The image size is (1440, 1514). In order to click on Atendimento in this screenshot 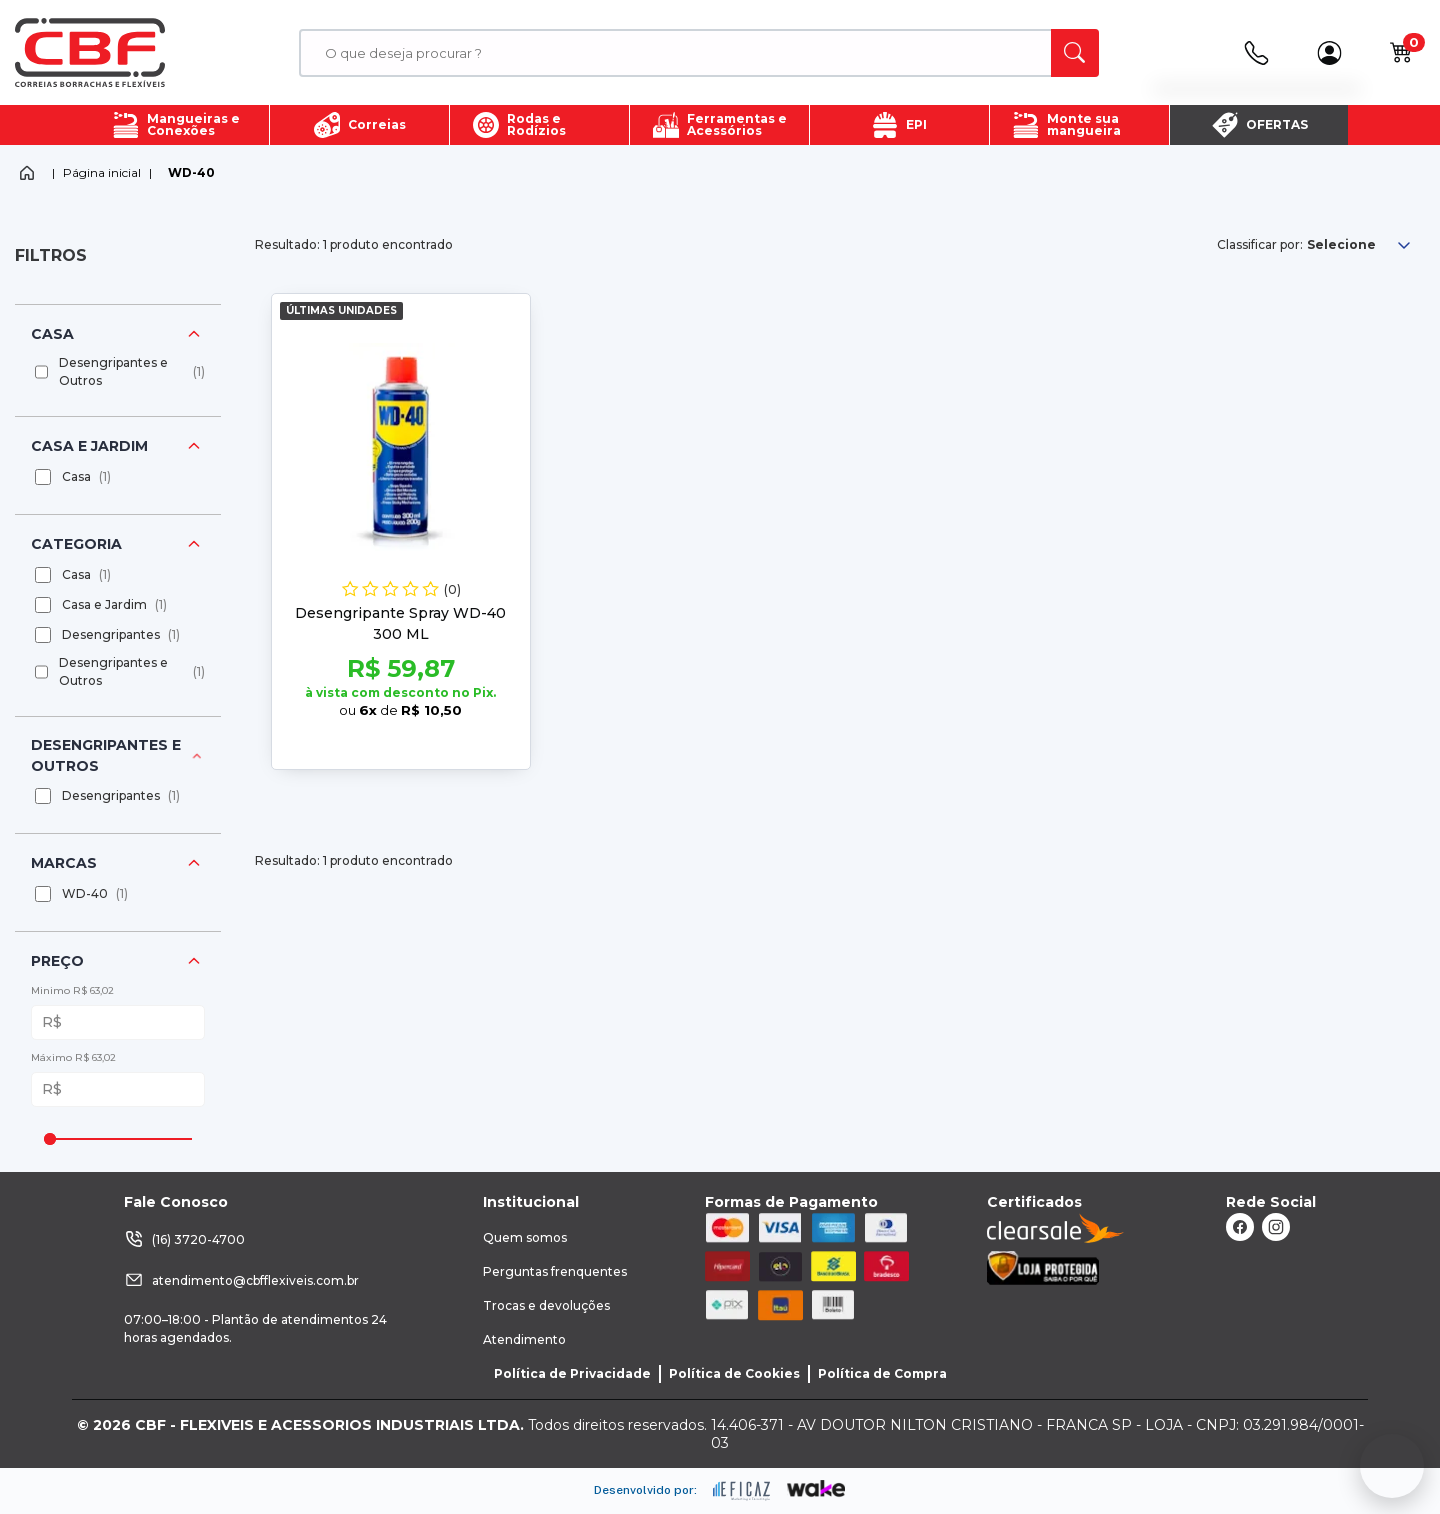, I will do `click(524, 1339)`.